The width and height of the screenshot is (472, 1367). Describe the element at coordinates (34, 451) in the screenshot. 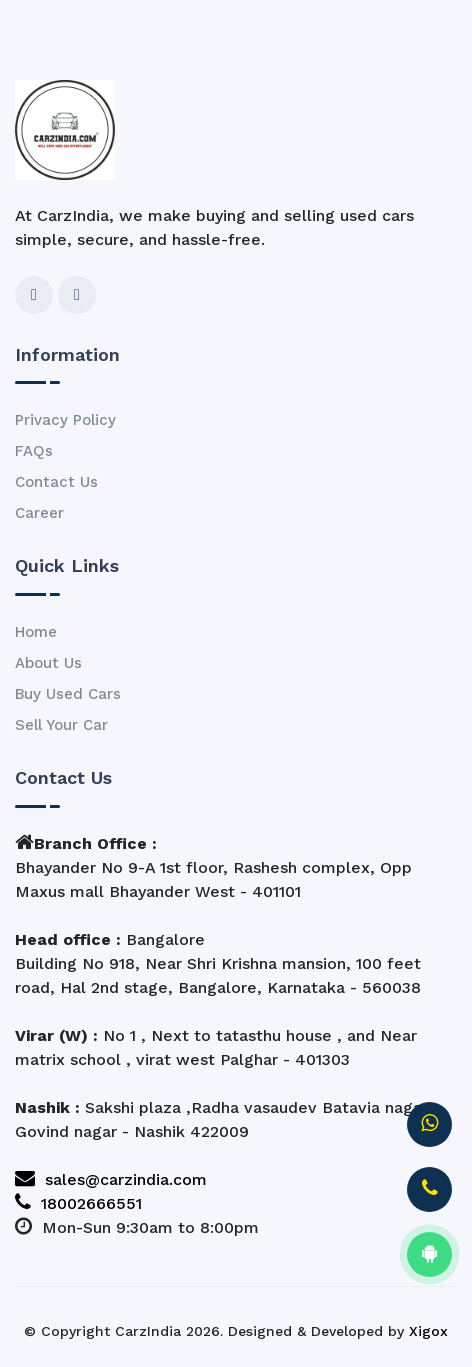

I see `FAQs` at that location.